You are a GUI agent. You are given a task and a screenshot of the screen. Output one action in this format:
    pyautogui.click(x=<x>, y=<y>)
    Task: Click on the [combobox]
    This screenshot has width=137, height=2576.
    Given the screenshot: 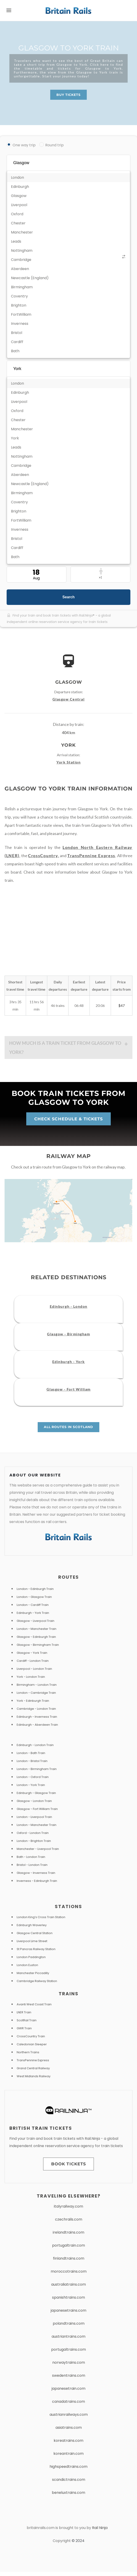 What is the action you would take?
    pyautogui.click(x=68, y=260)
    